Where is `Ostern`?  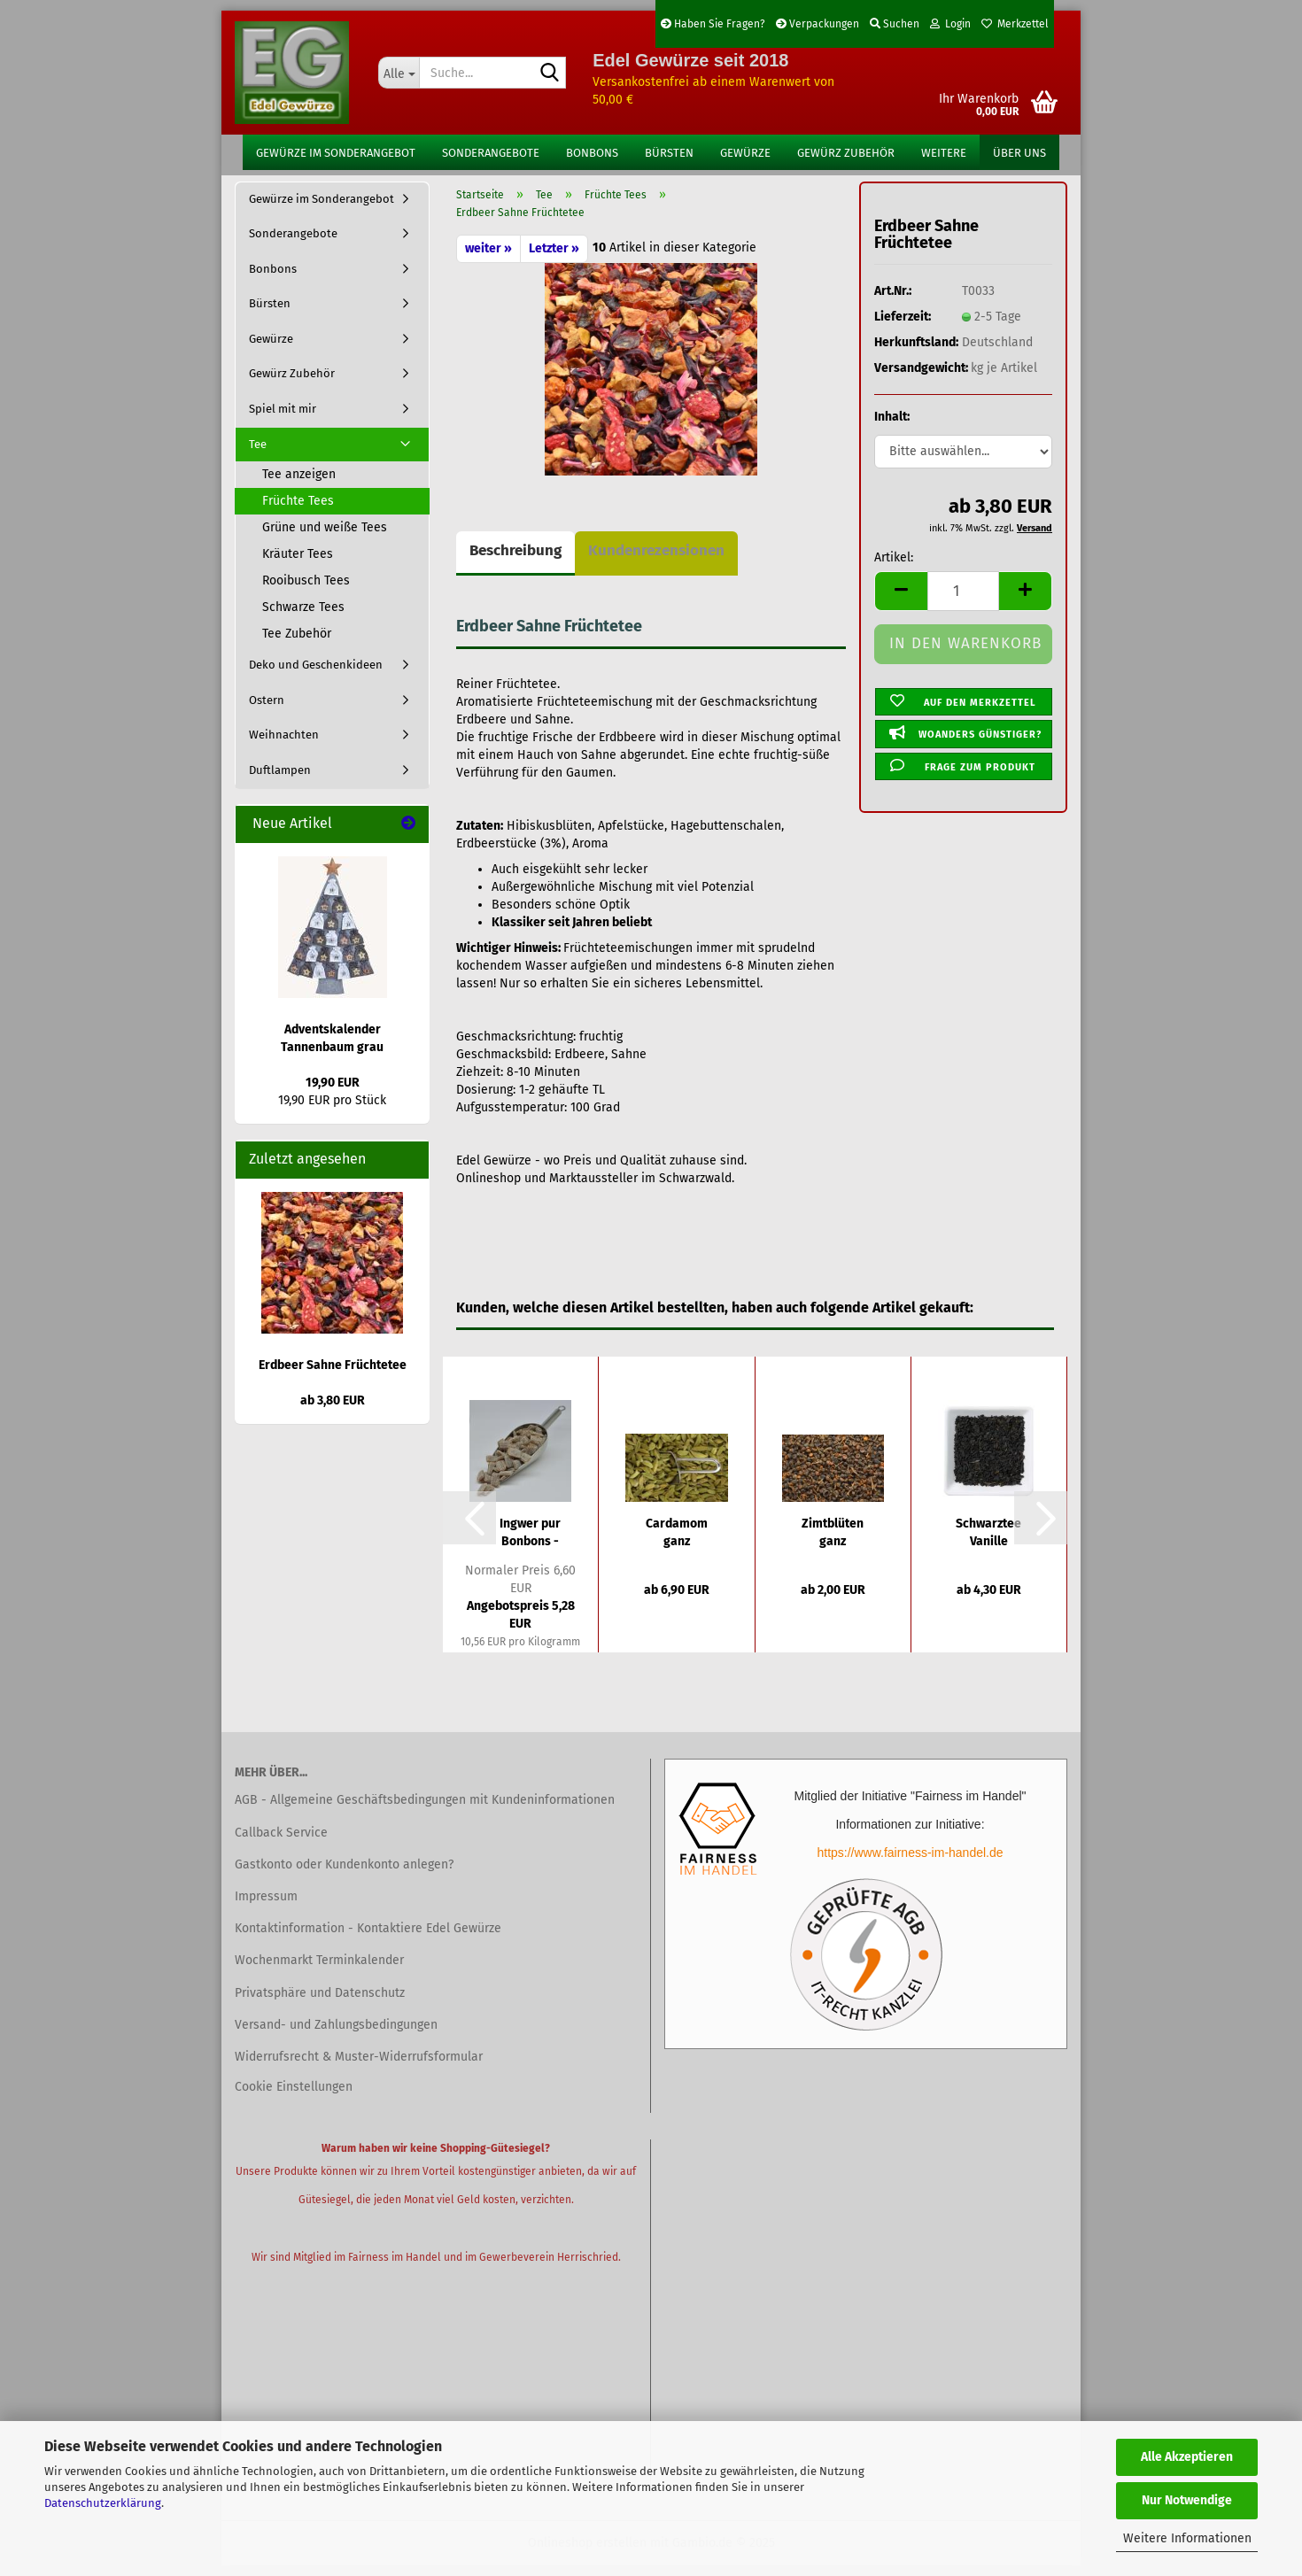 Ostern is located at coordinates (266, 710).